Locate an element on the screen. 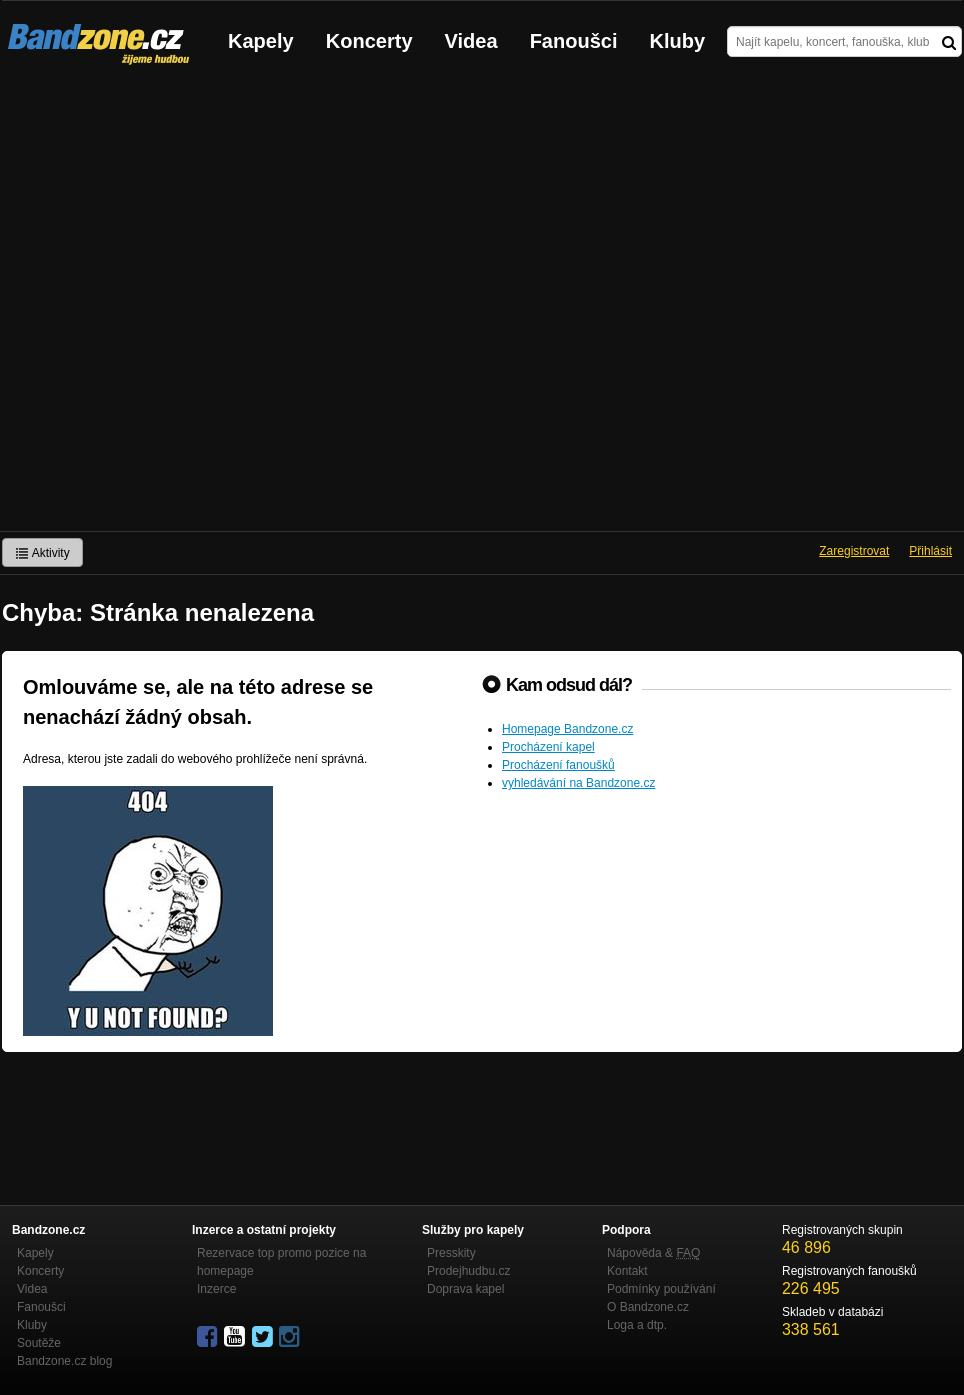 The height and width of the screenshot is (1395, 964). Kontakt is located at coordinates (627, 1271).